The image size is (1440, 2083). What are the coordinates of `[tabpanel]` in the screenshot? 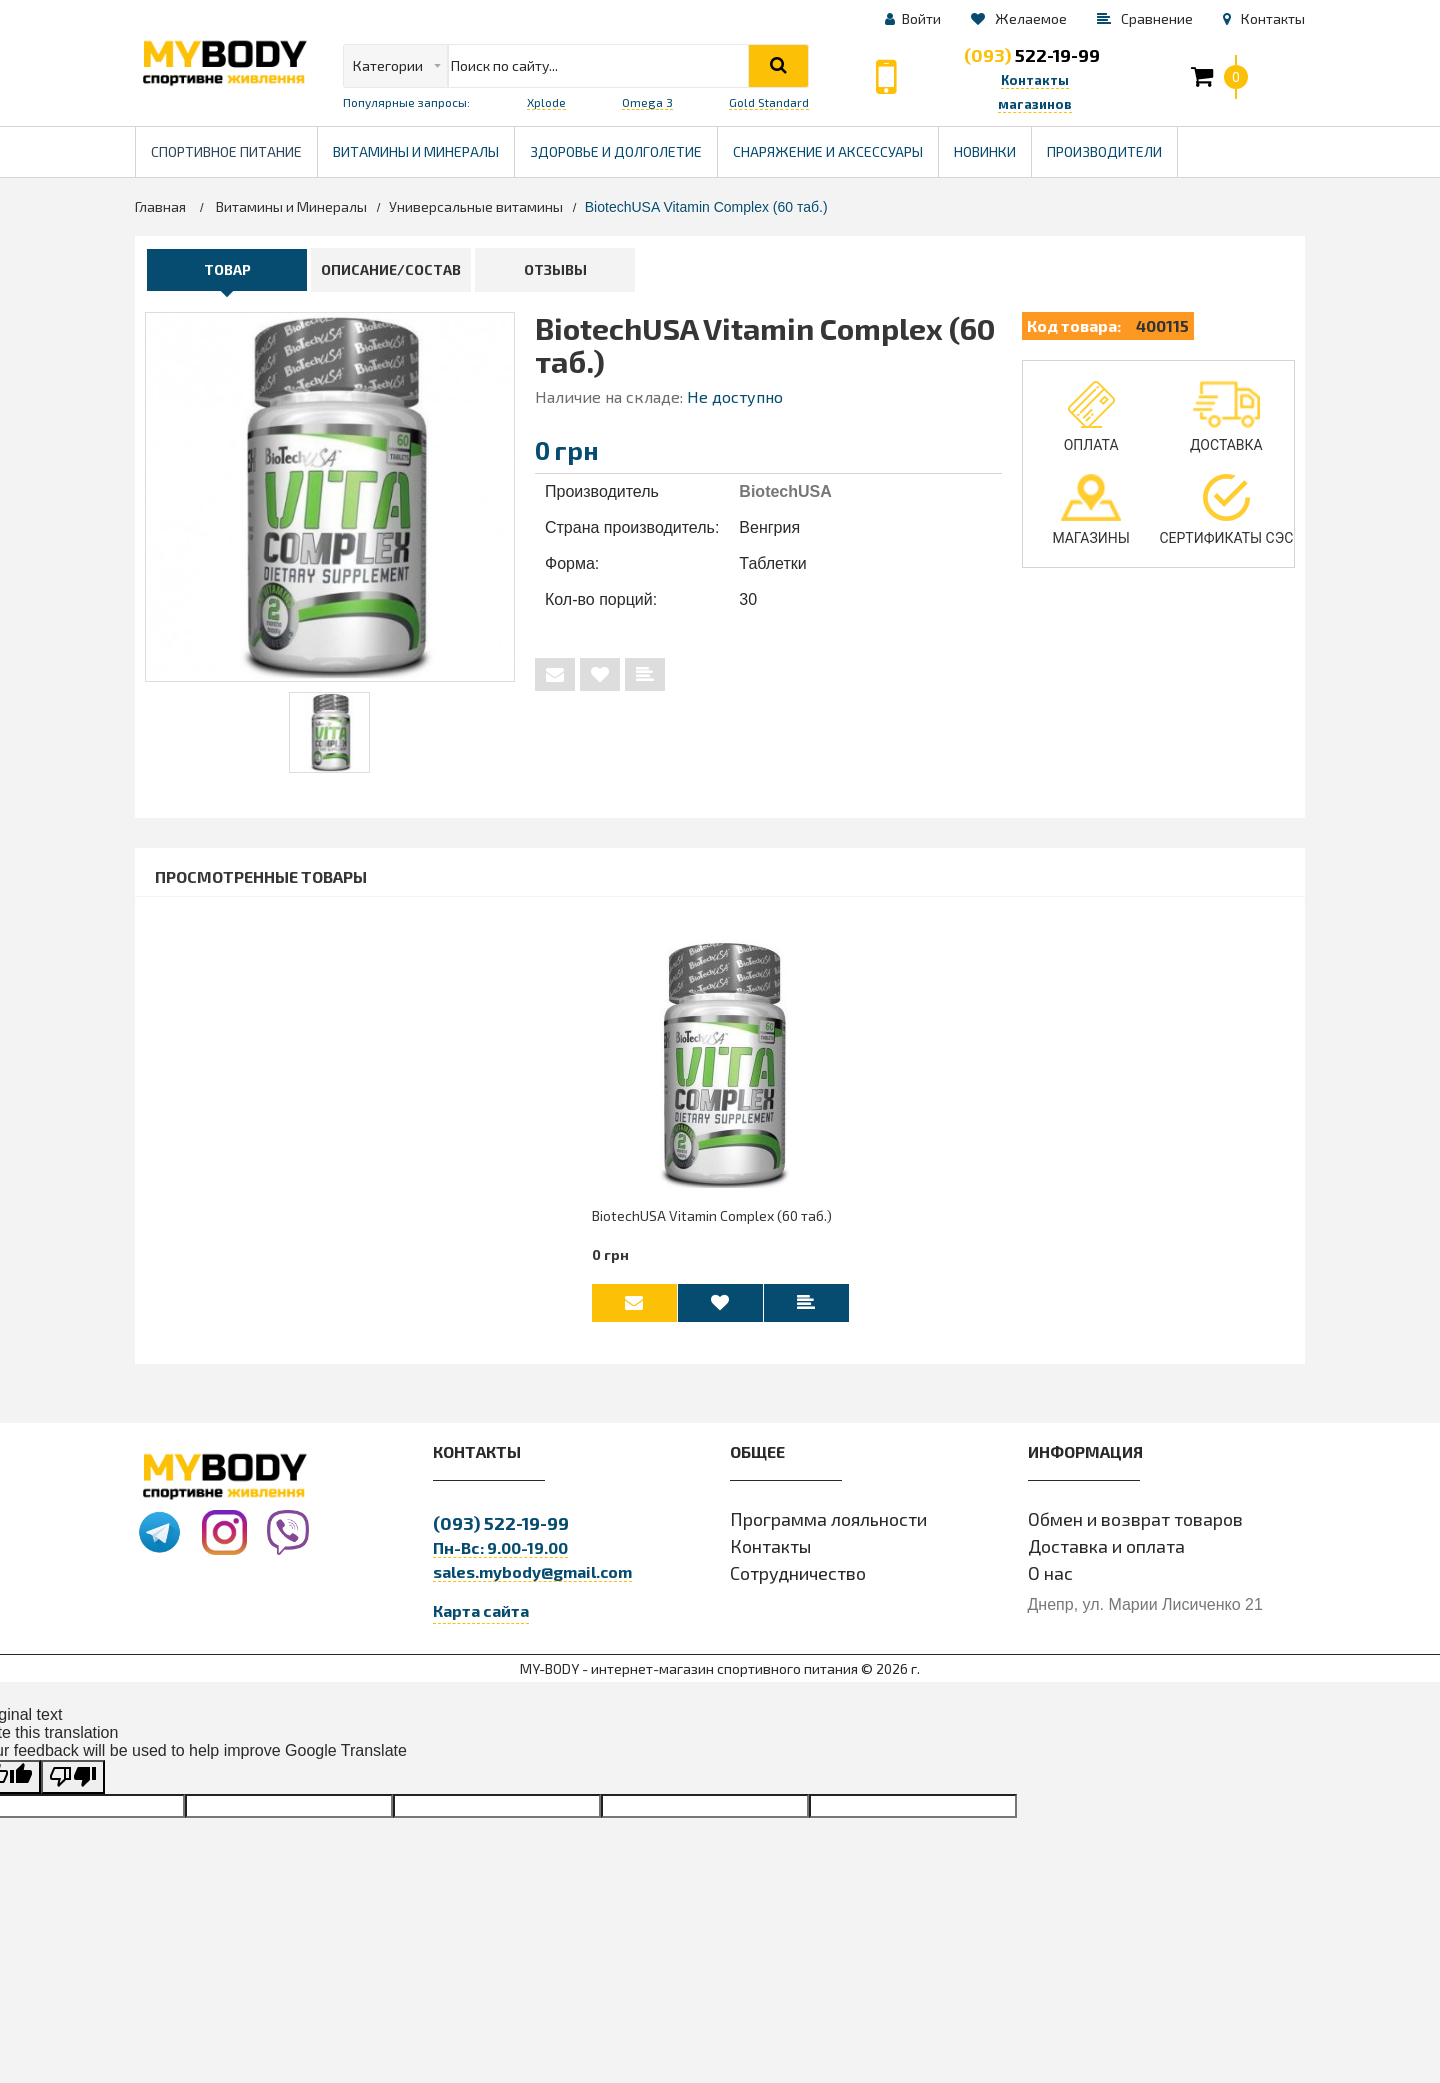 It's located at (329, 732).